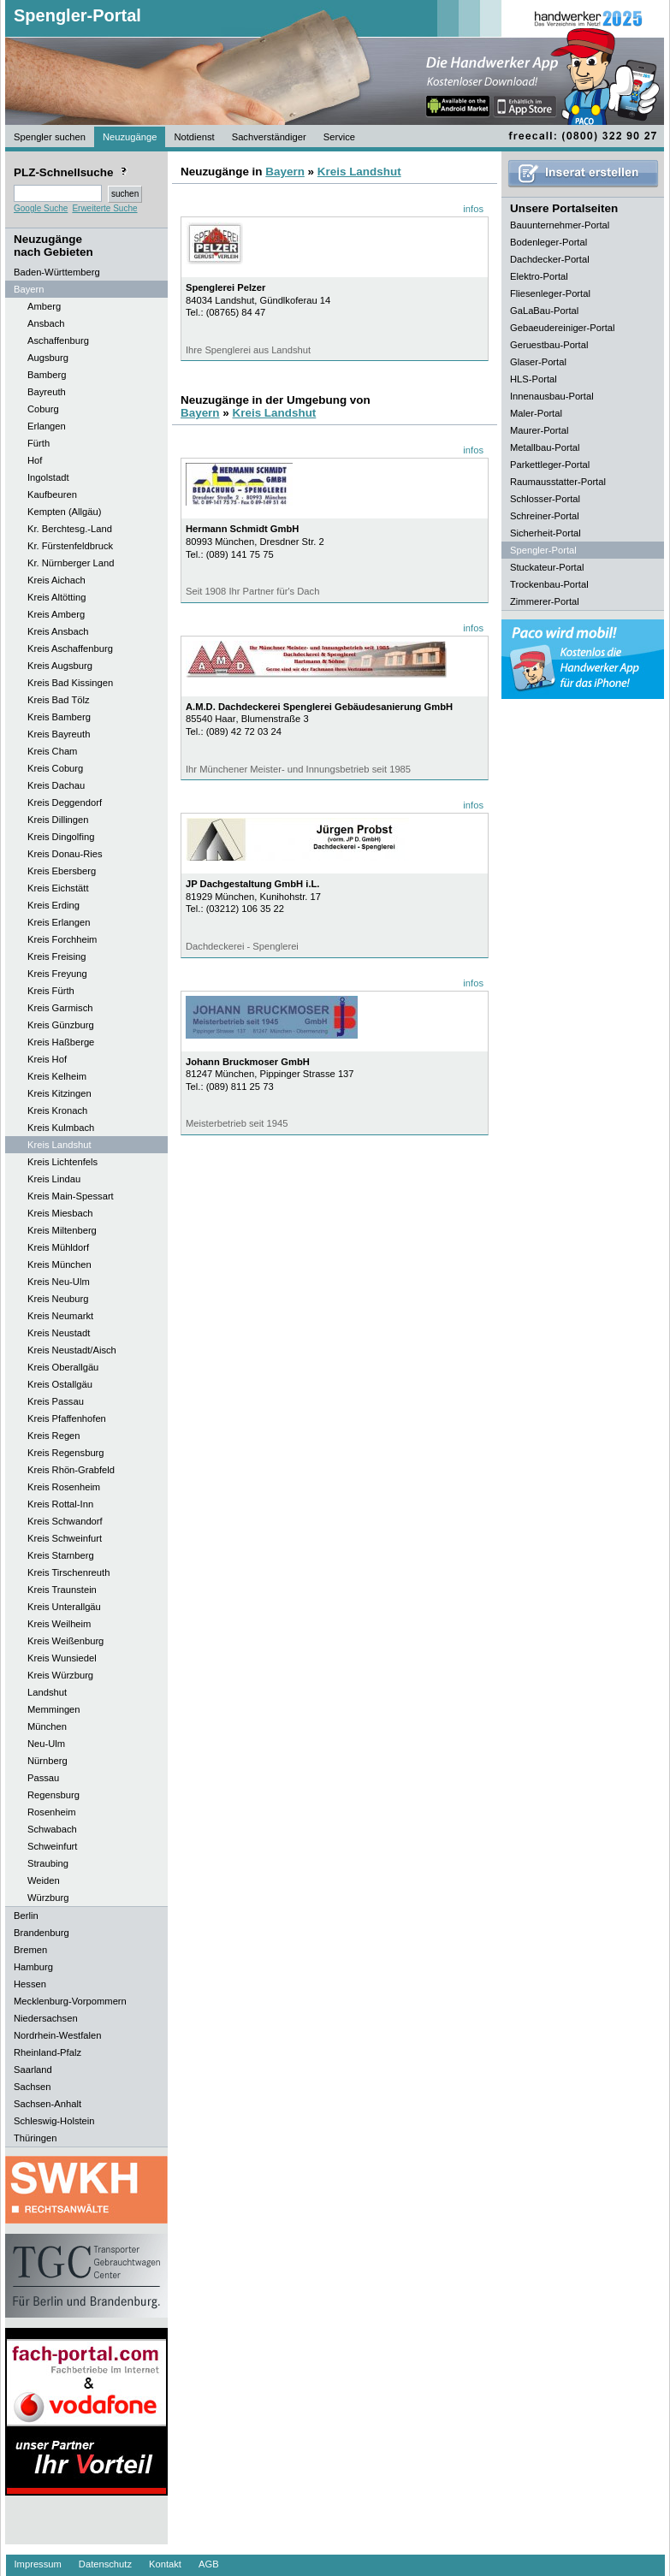 The height and width of the screenshot is (2576, 670). What do you see at coordinates (52, 494) in the screenshot?
I see `Kaufbeuren` at bounding box center [52, 494].